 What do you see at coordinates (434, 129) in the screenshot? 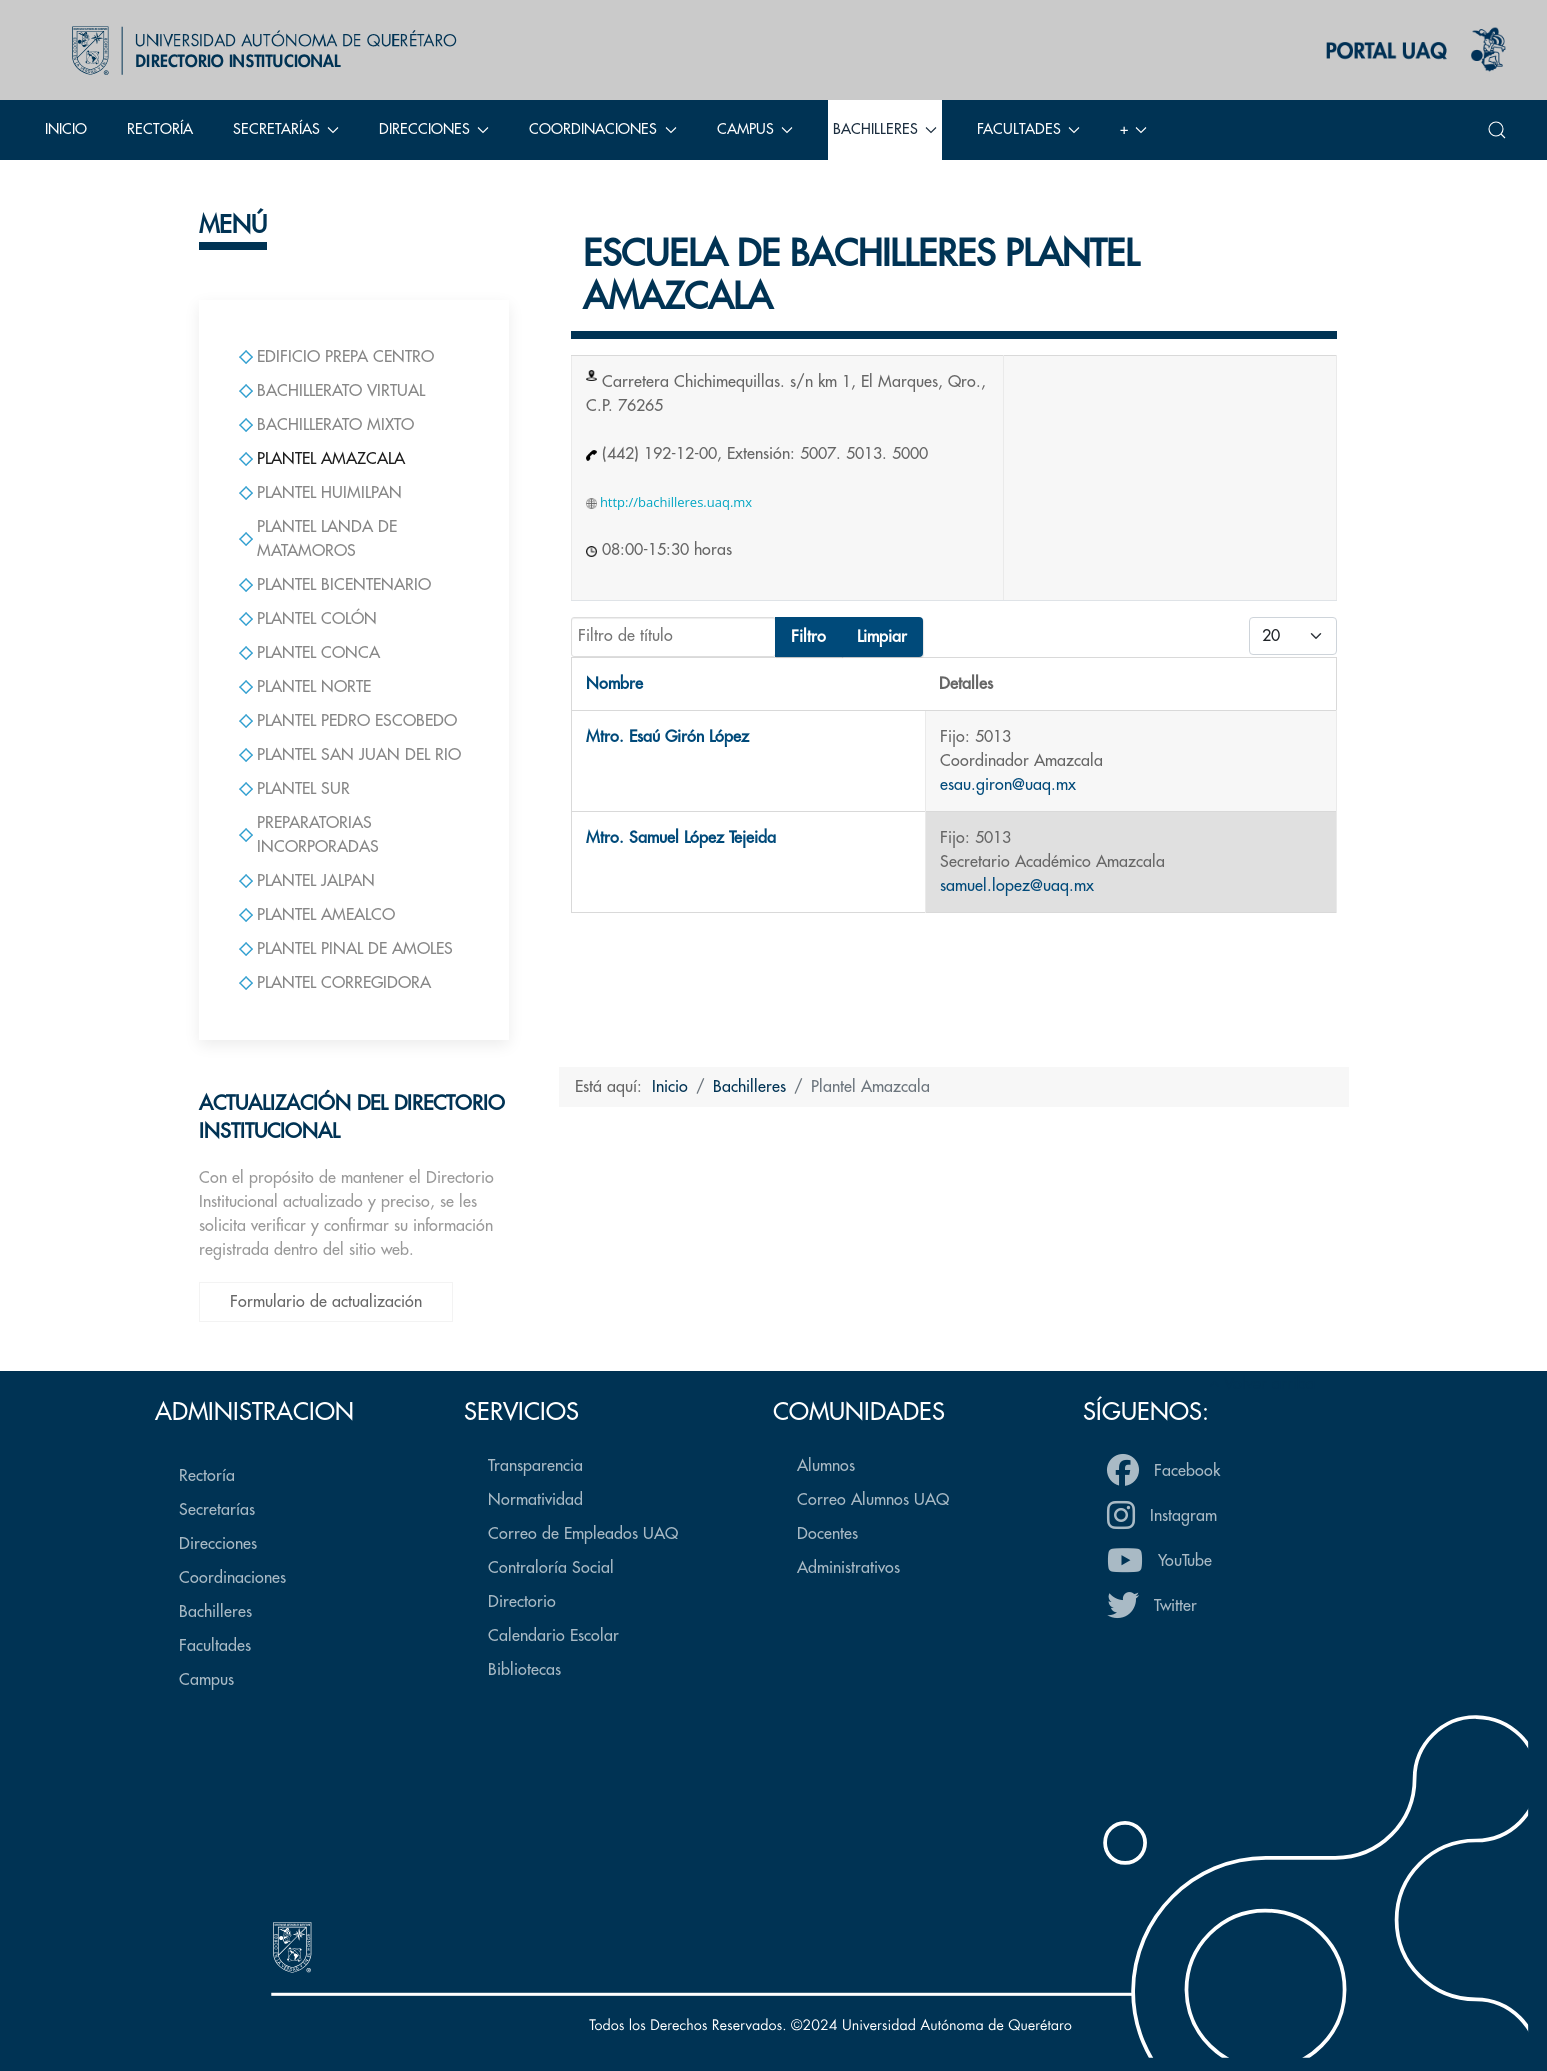
I see `Direcciones [button]` at bounding box center [434, 129].